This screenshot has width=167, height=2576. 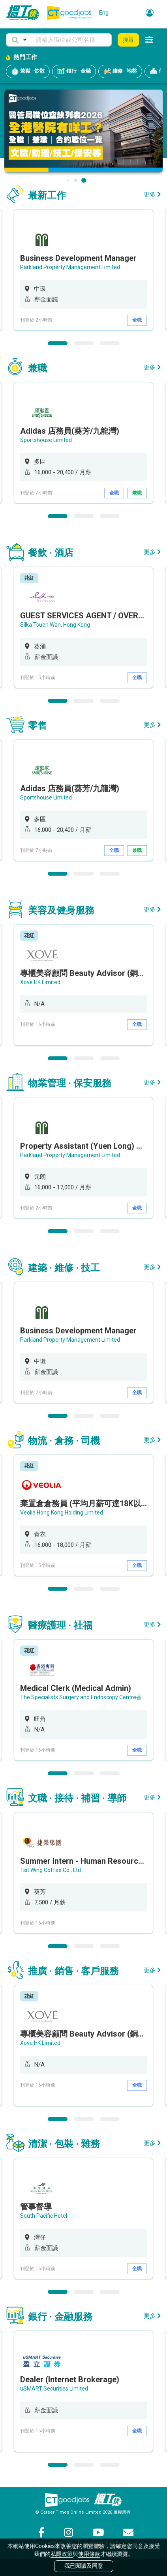 I want to click on Veolia Hong Kong Holding Limited, so click(x=61, y=1512).